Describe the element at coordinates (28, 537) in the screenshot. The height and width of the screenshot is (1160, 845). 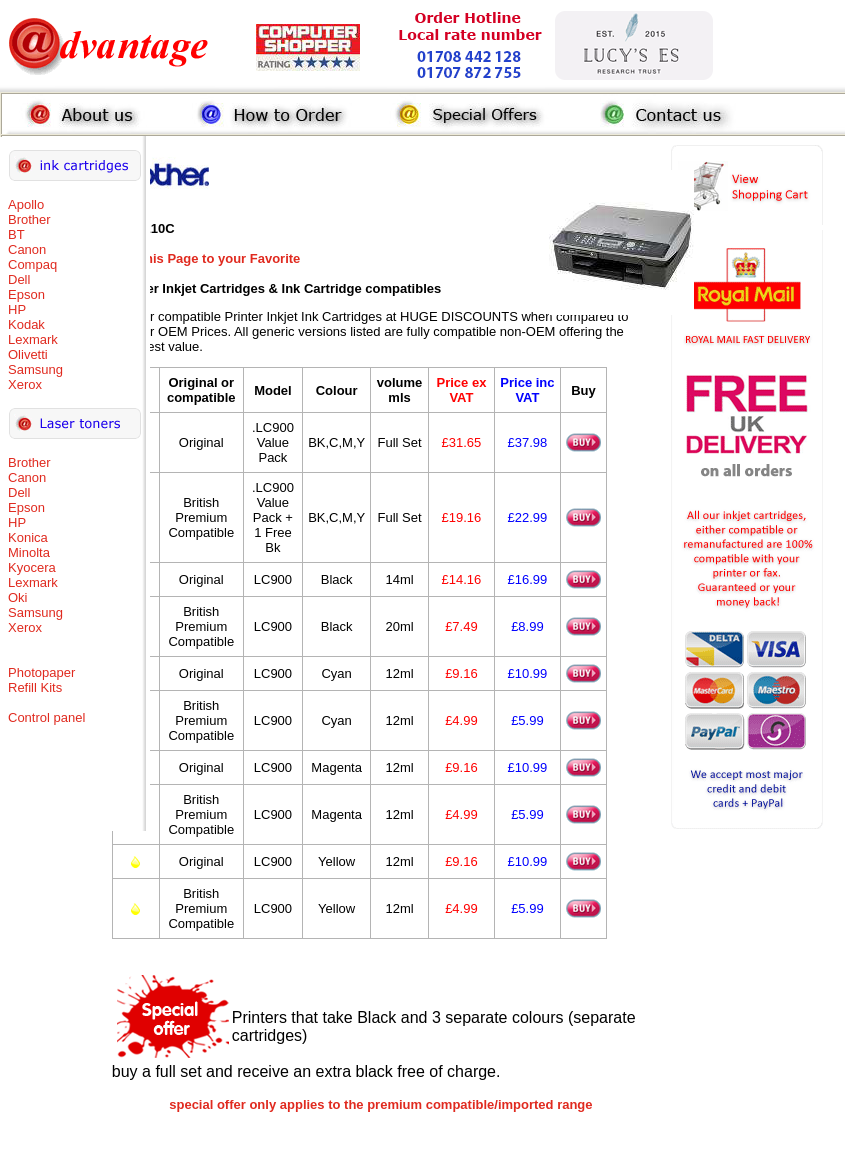
I see `Konica` at that location.